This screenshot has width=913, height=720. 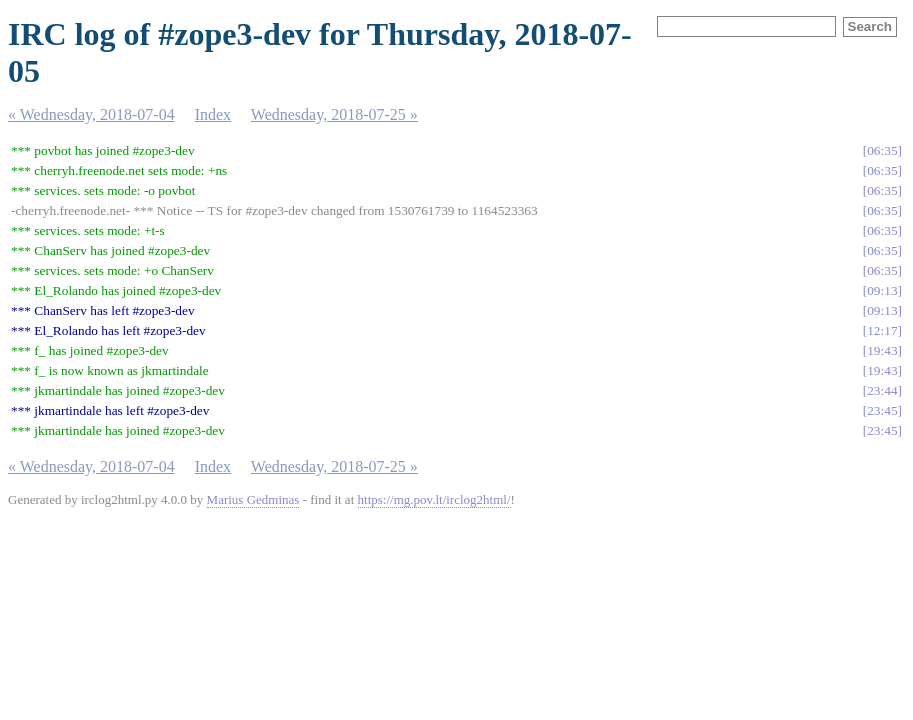 What do you see at coordinates (882, 410) in the screenshot?
I see `23:45` at bounding box center [882, 410].